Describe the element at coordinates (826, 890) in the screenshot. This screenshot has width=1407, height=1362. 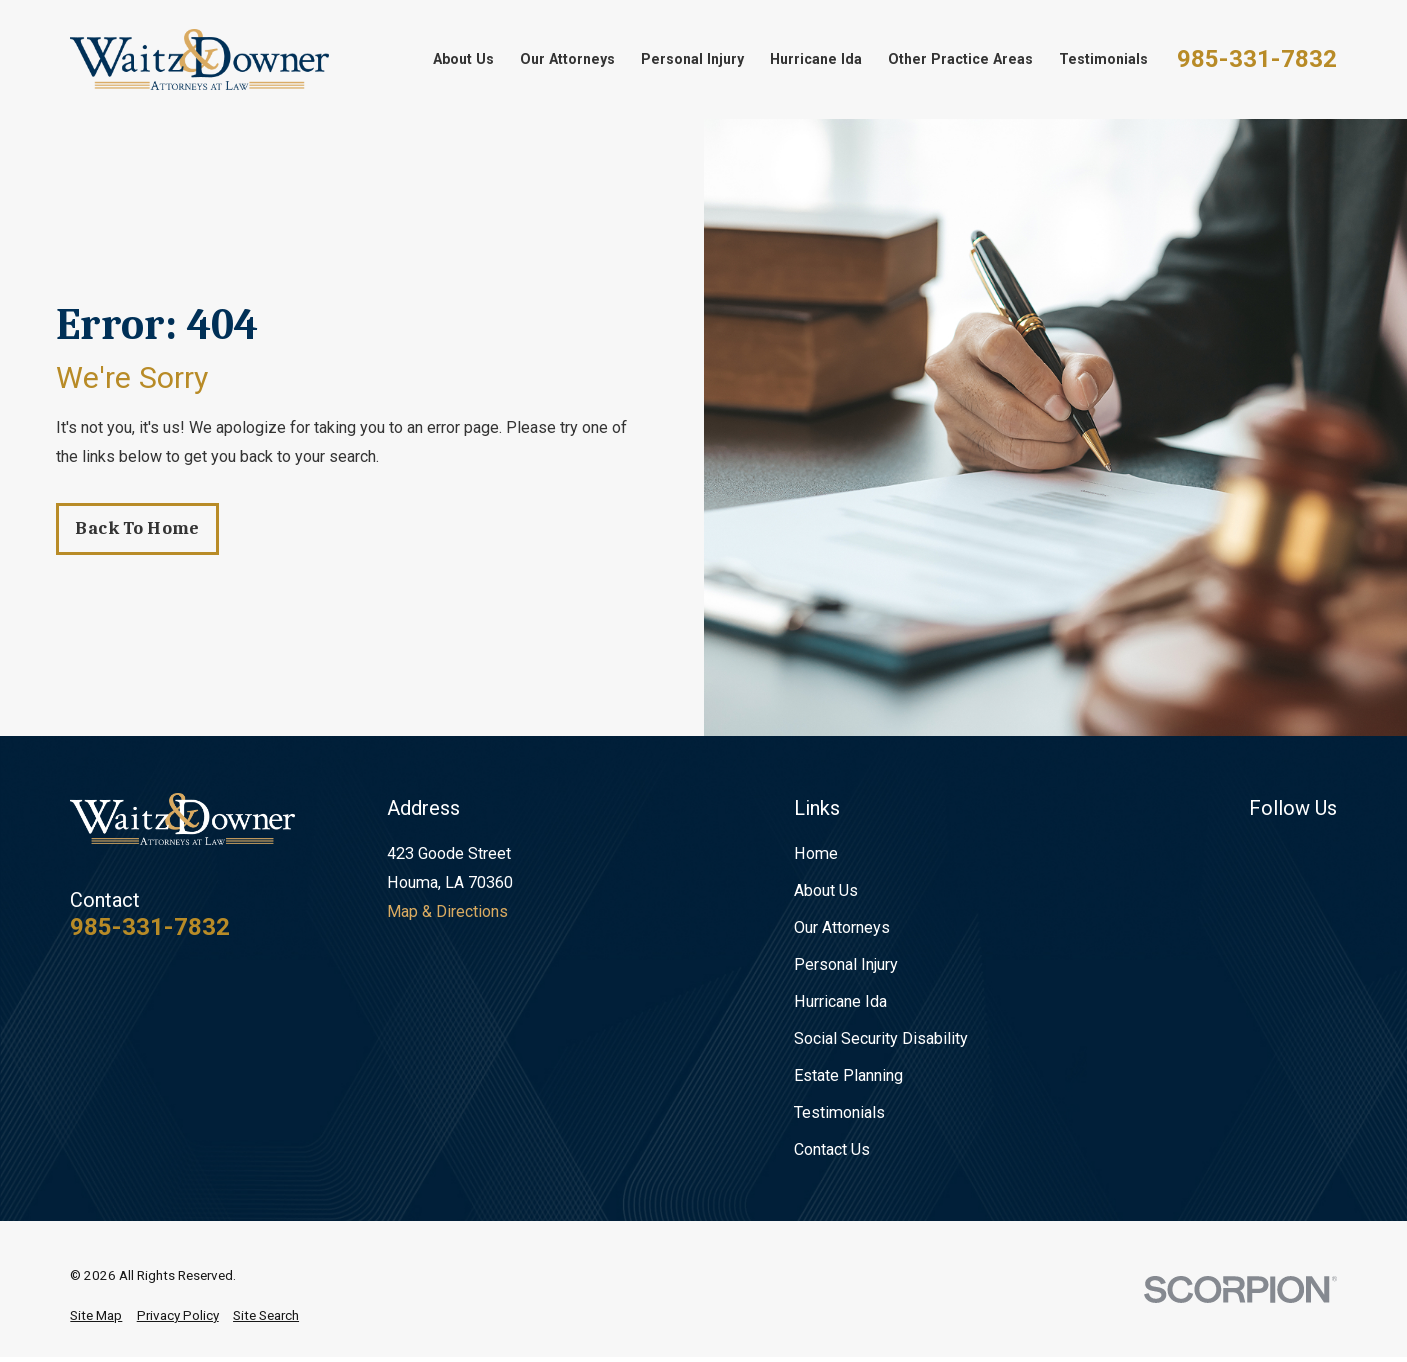
I see `About Us` at that location.